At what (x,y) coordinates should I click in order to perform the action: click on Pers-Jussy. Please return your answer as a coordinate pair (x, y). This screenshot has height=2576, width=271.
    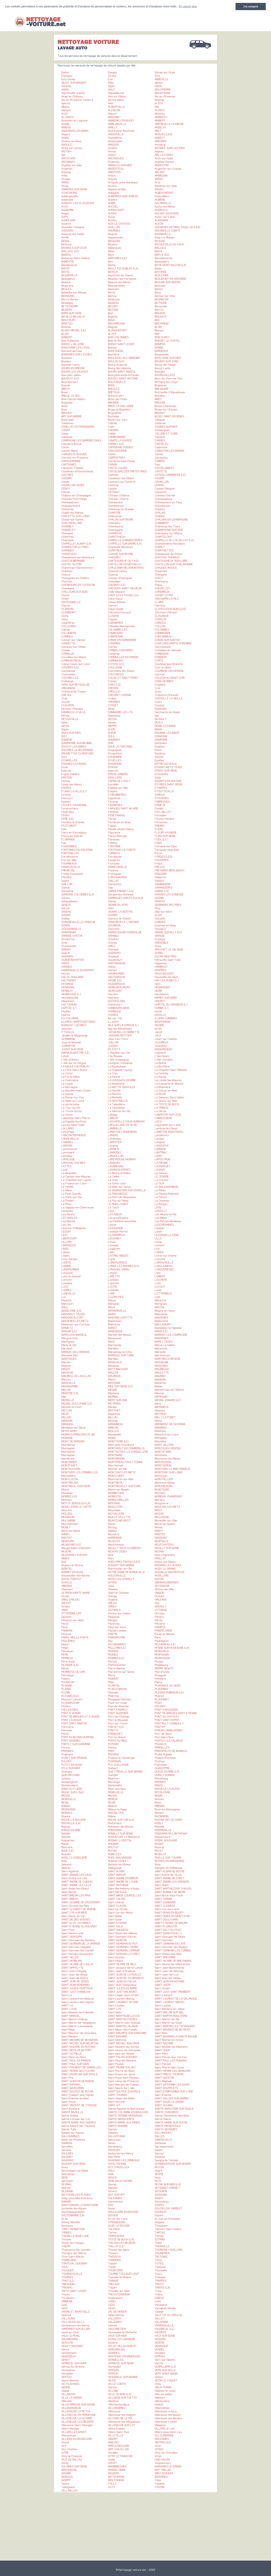
    Looking at the image, I should click on (68, 1661).